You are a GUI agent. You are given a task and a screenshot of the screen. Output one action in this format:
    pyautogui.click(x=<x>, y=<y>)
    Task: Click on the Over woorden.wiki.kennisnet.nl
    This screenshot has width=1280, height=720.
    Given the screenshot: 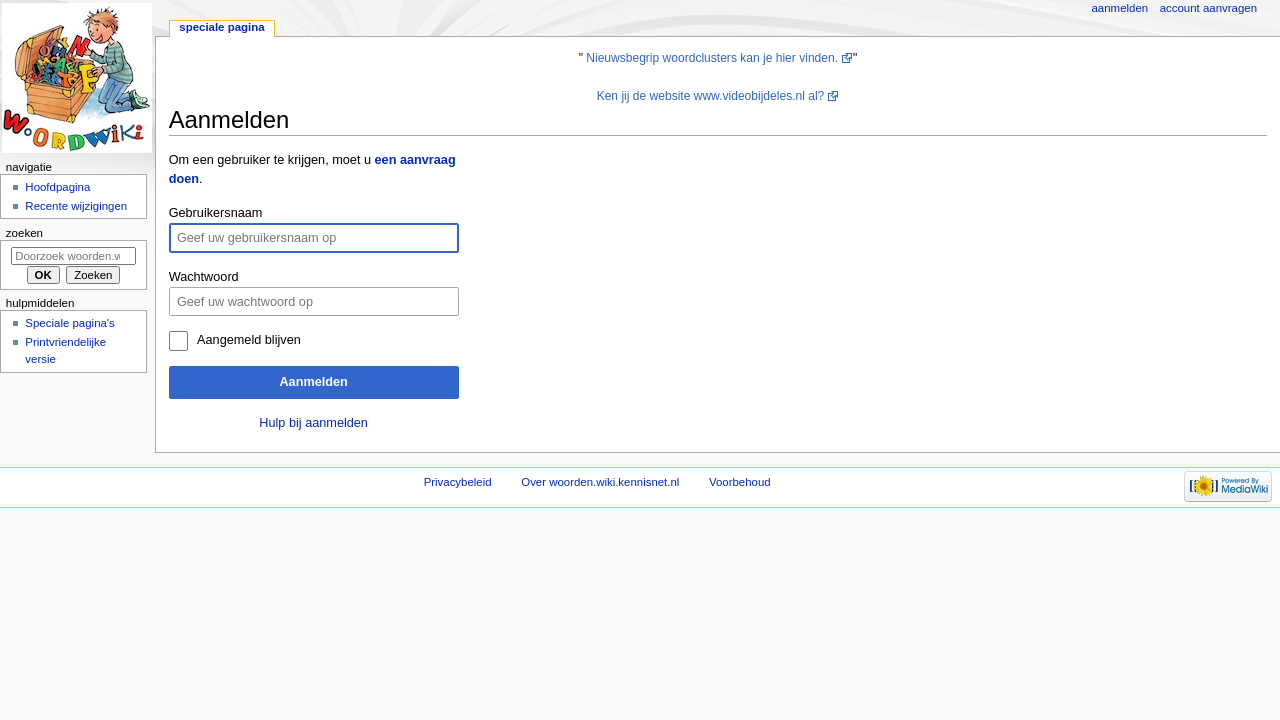 What is the action you would take?
    pyautogui.click(x=600, y=482)
    